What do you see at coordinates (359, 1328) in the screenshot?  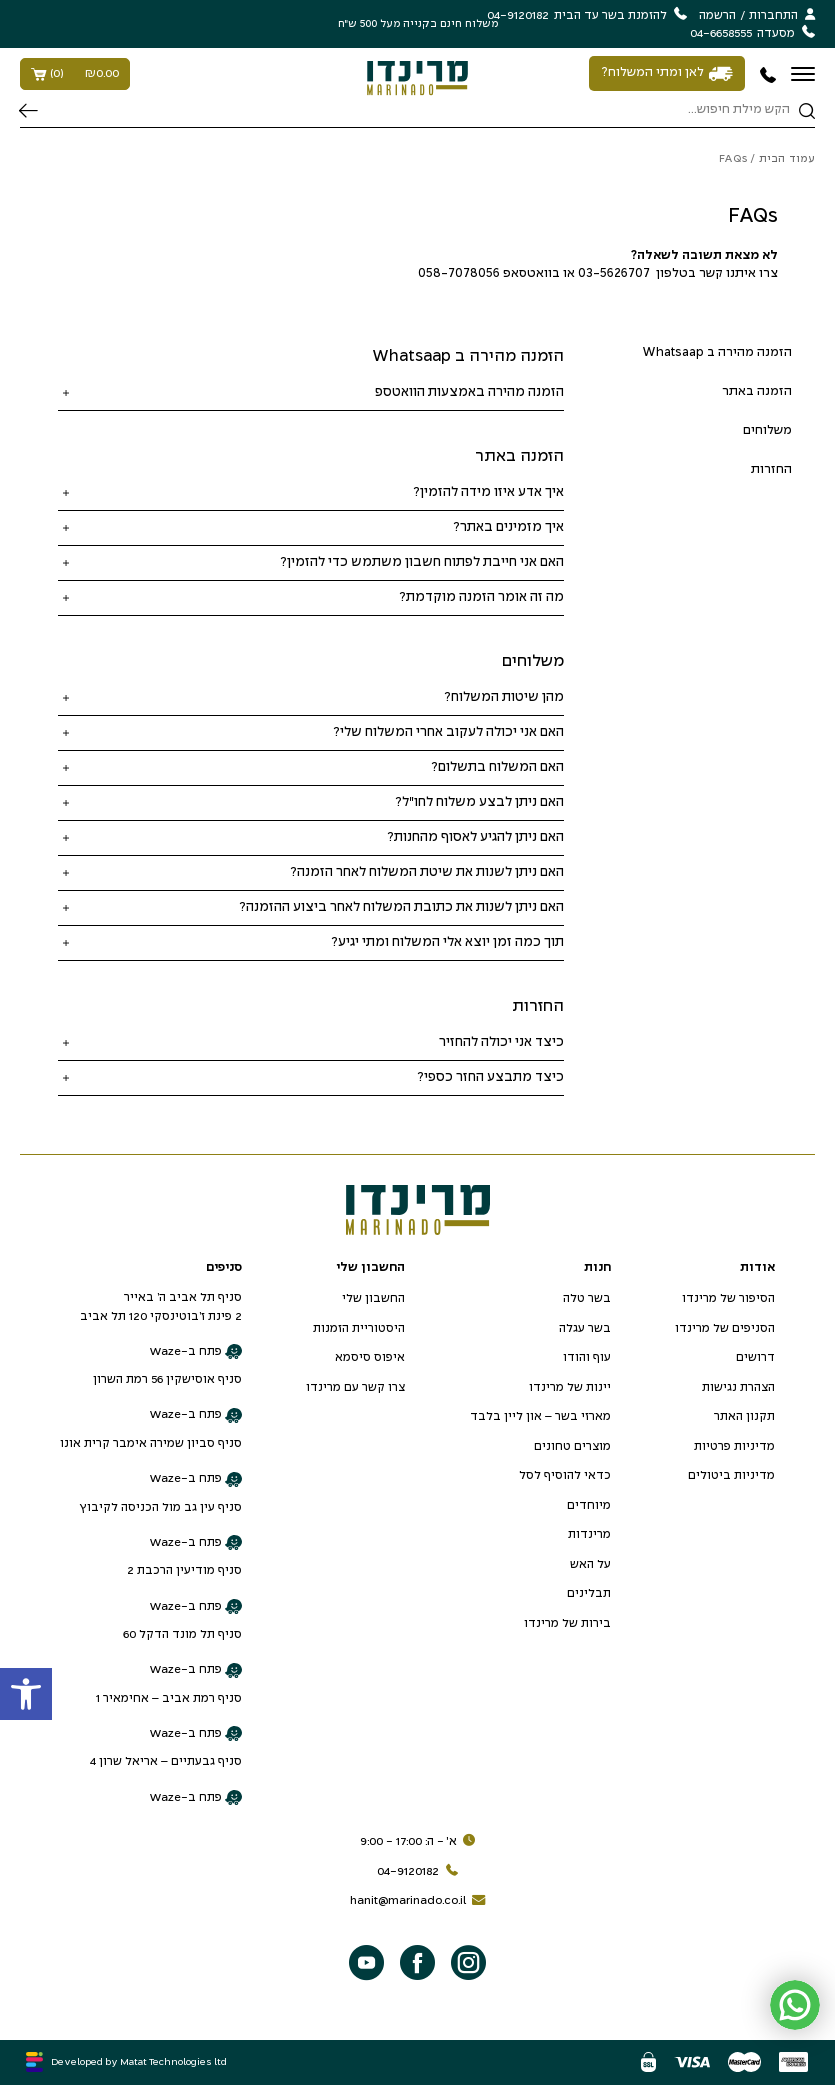 I see `היסטוריית הזמנות` at bounding box center [359, 1328].